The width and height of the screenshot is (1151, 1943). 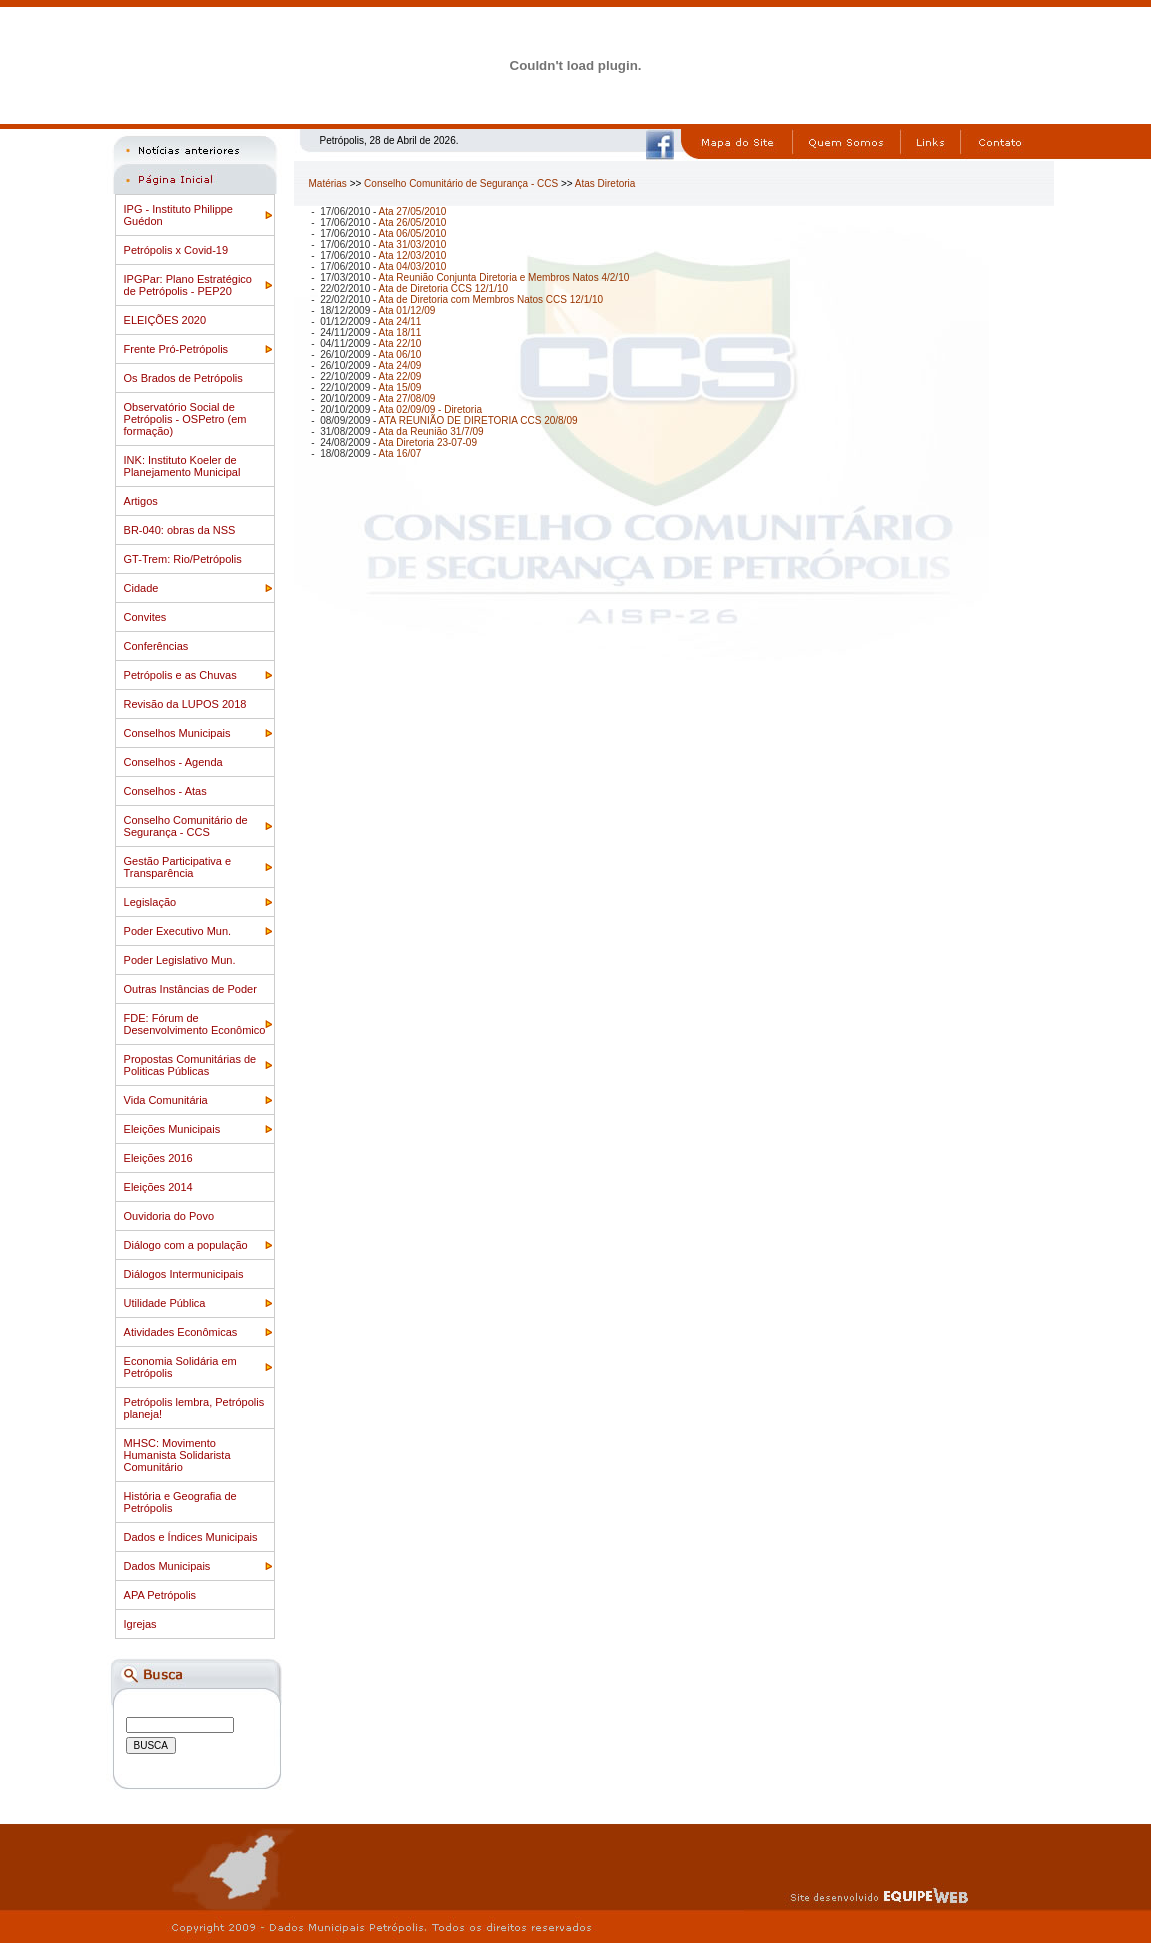 I want to click on Ata 26/05/2010, so click(x=413, y=222).